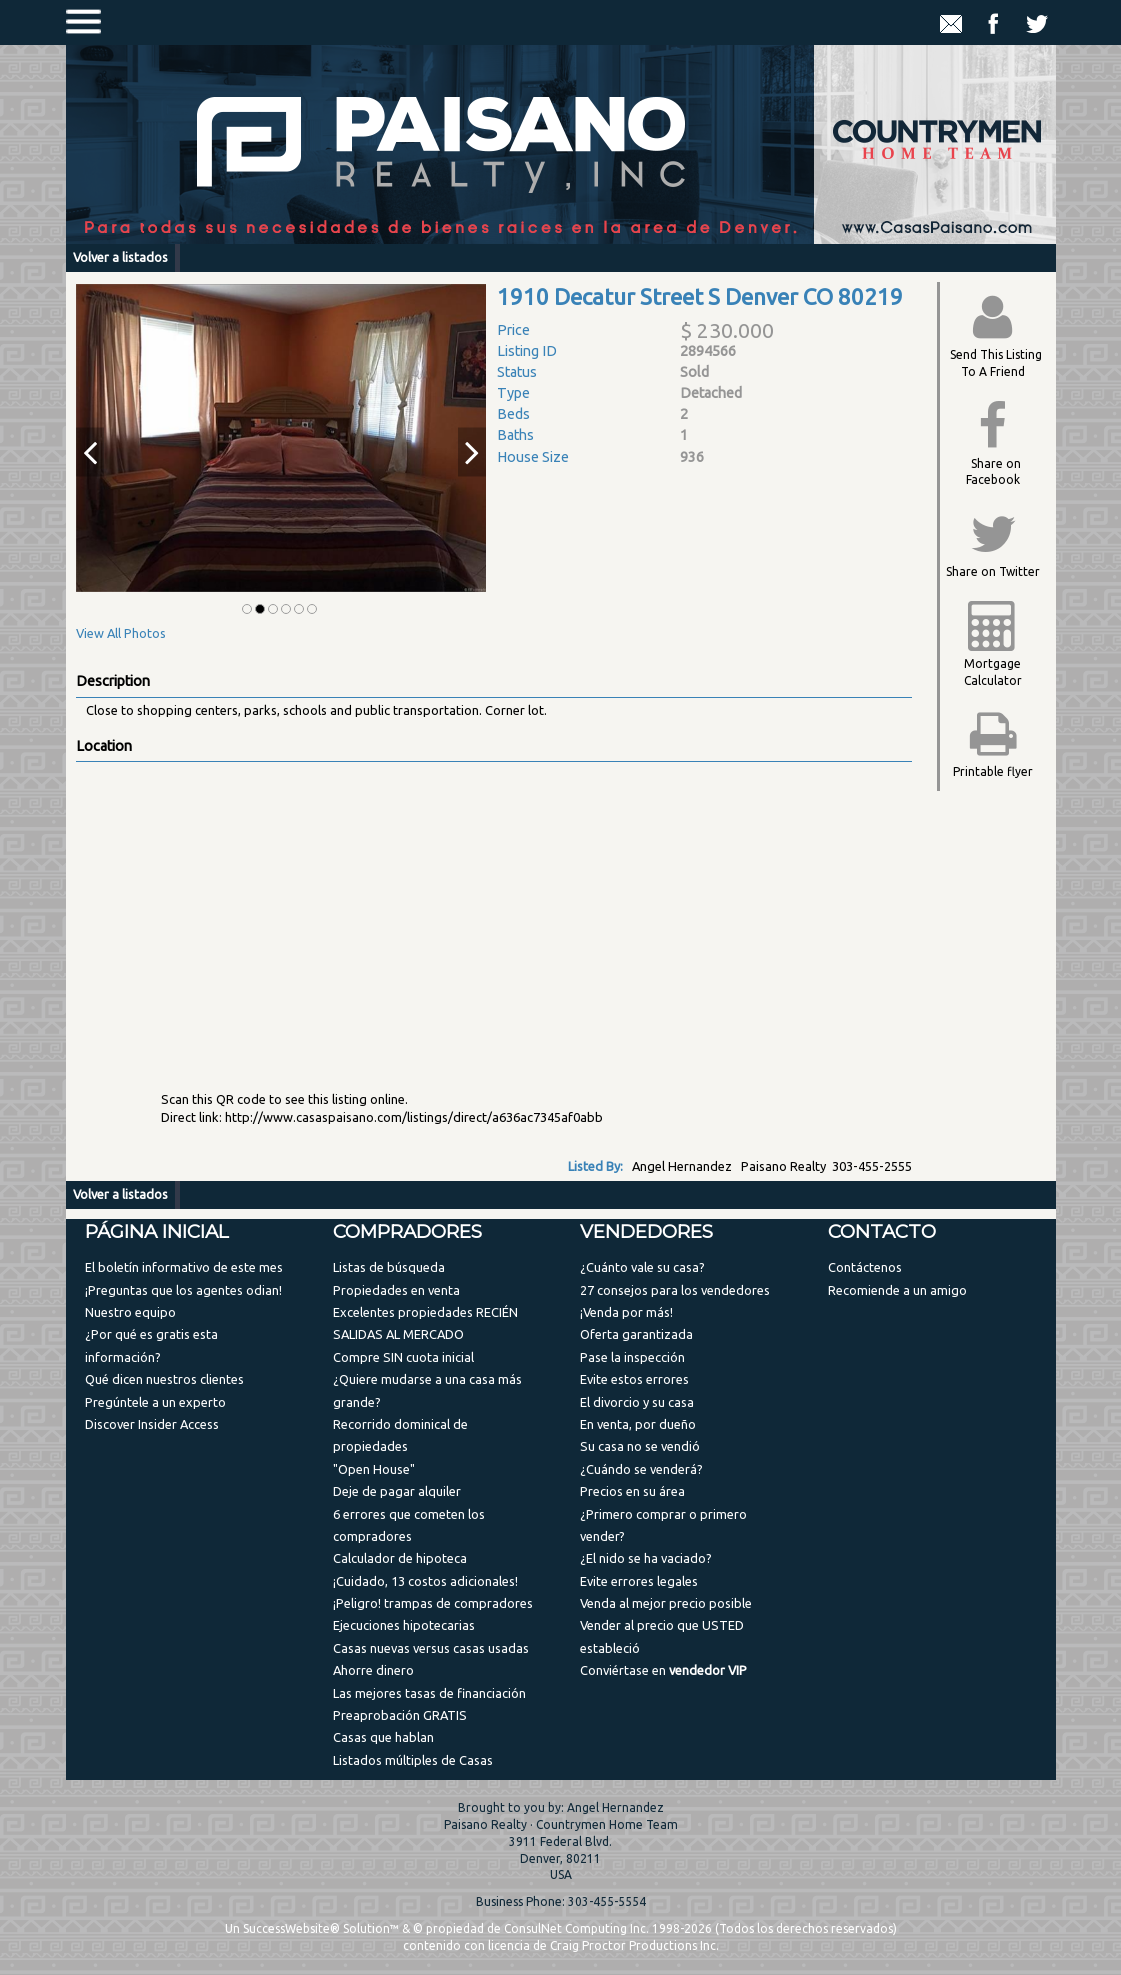 This screenshot has height=1975, width=1121. What do you see at coordinates (865, 1267) in the screenshot?
I see `Contáctenos` at bounding box center [865, 1267].